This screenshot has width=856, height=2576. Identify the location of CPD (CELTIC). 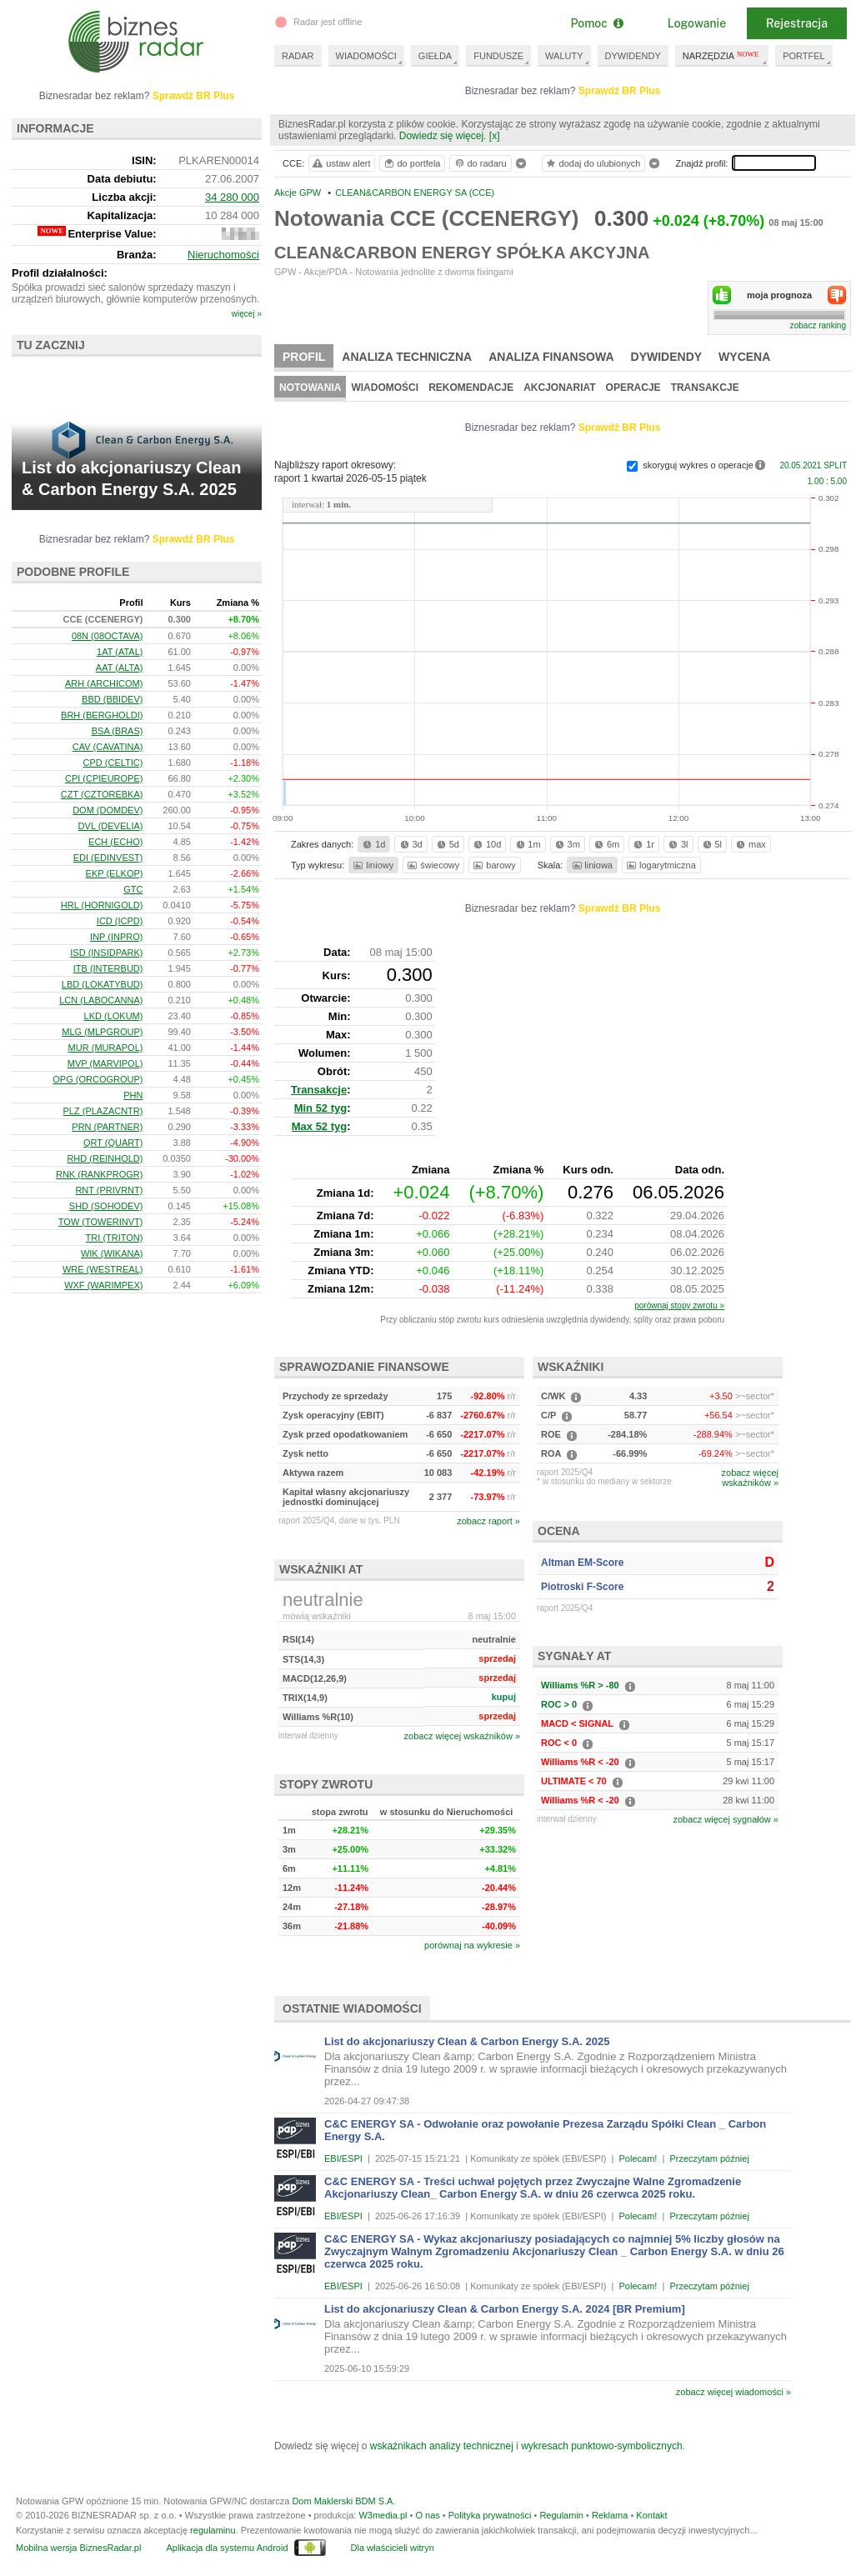
(113, 763).